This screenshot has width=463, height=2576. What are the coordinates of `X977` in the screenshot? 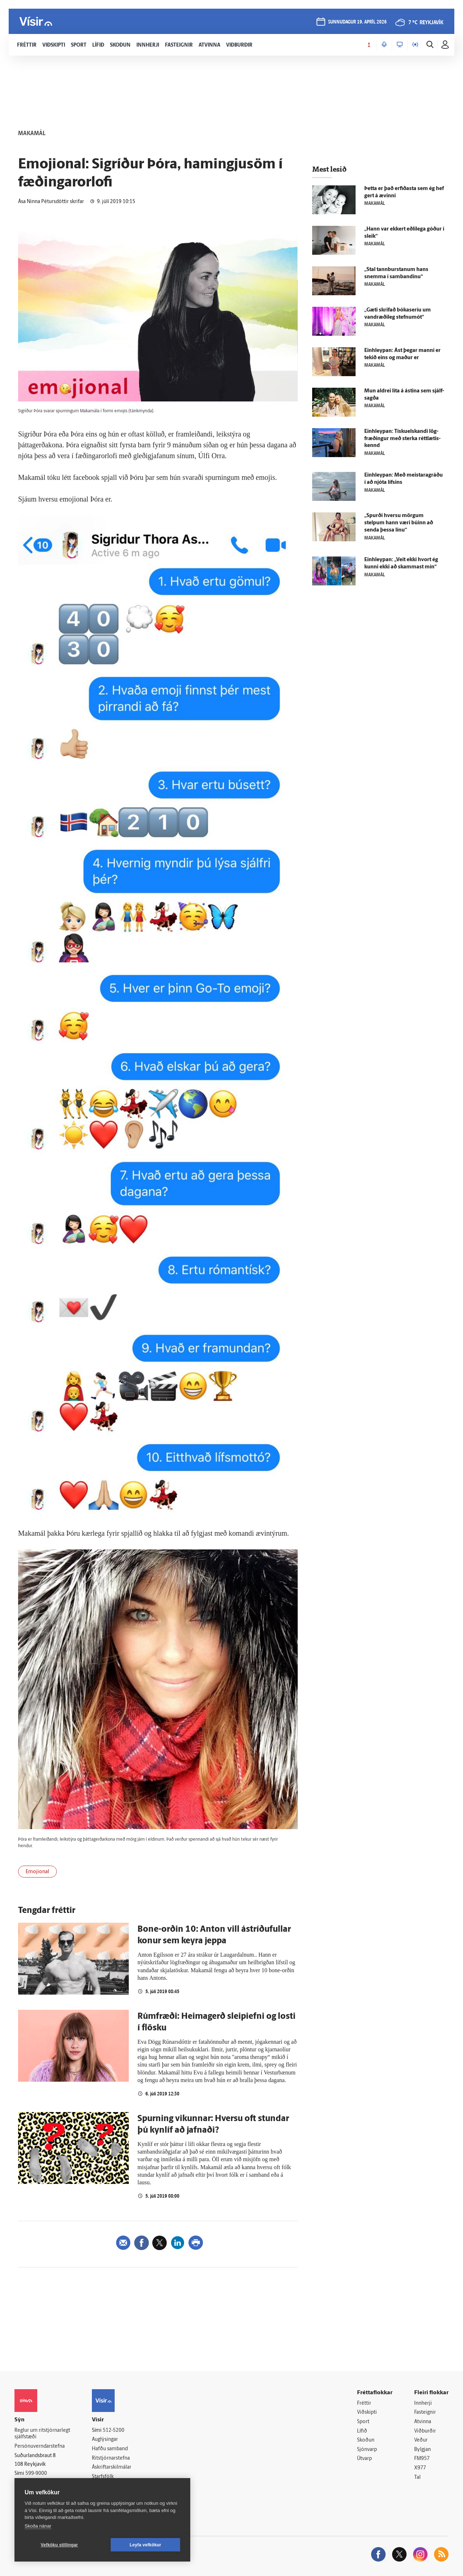 It's located at (420, 2468).